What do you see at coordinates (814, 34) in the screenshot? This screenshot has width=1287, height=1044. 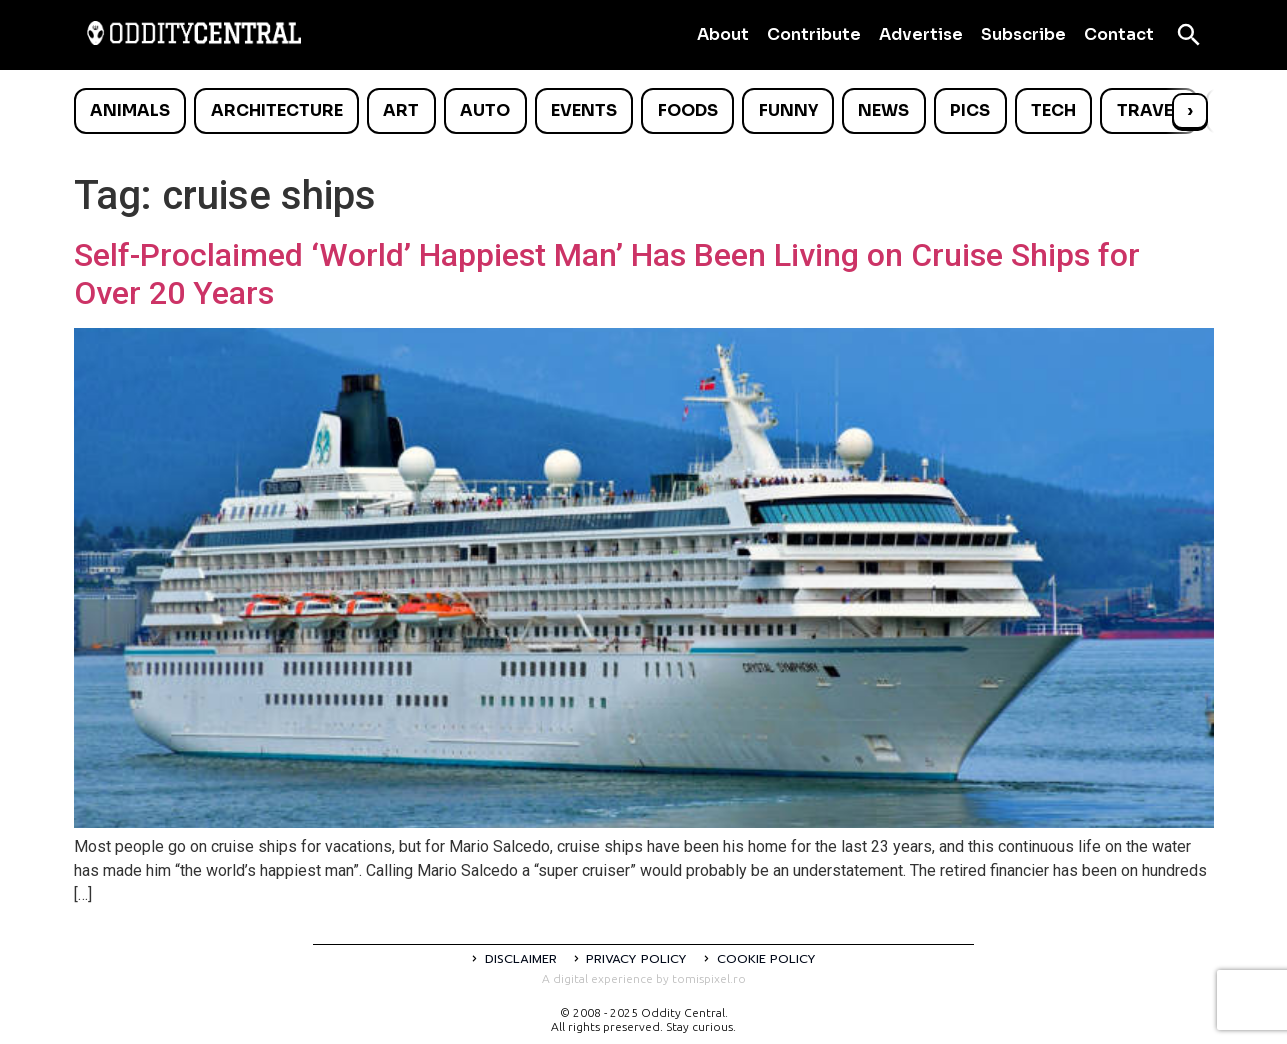 I see `Contribute` at bounding box center [814, 34].